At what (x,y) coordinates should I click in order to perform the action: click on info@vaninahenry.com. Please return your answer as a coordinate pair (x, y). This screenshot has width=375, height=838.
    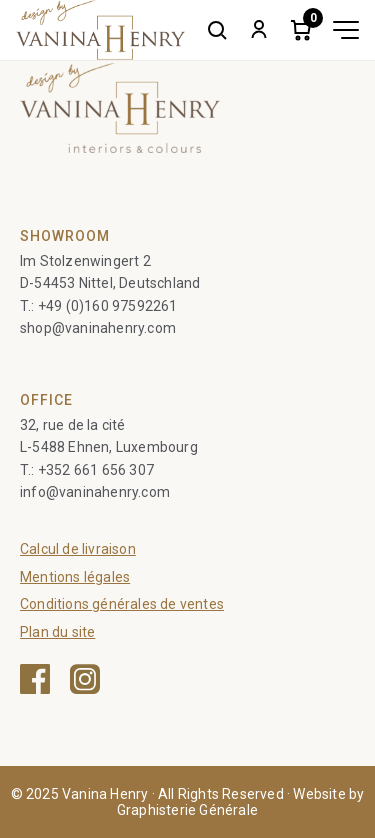
    Looking at the image, I should click on (95, 492).